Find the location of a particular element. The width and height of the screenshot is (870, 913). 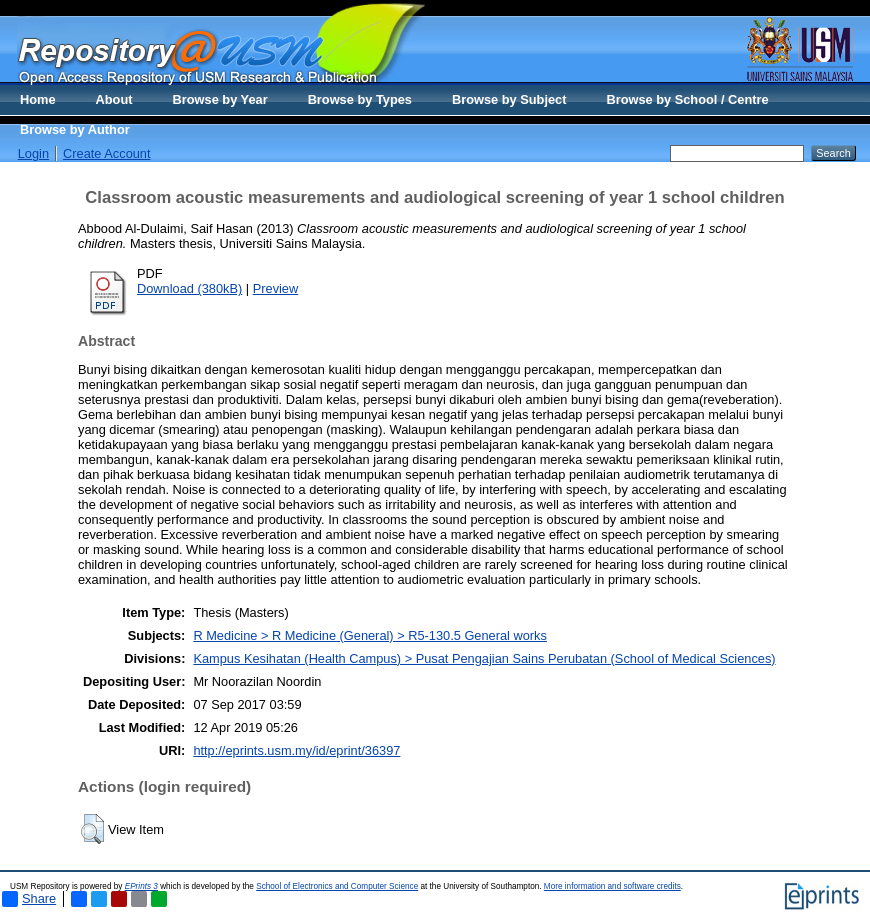

Preview is located at coordinates (276, 288).